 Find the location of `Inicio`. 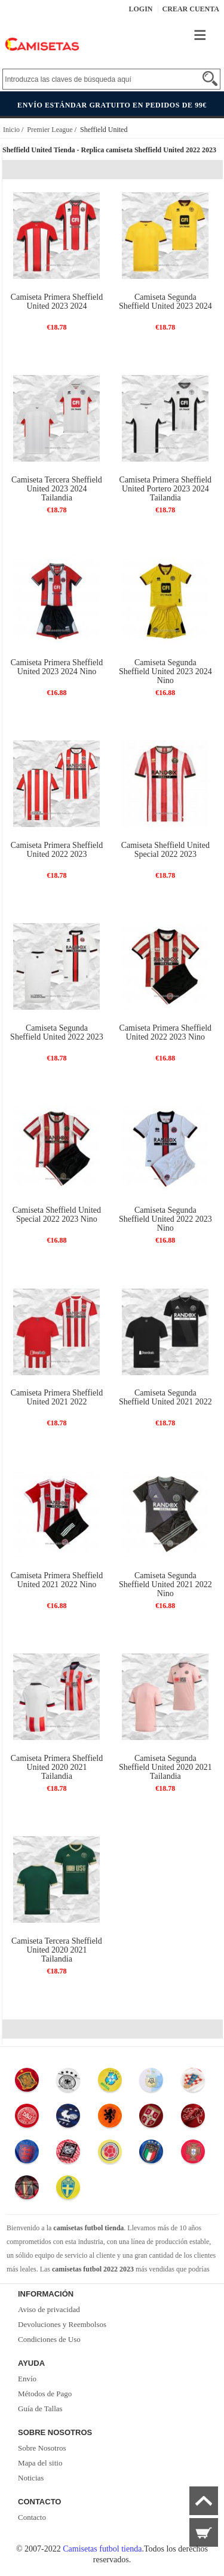

Inicio is located at coordinates (11, 129).